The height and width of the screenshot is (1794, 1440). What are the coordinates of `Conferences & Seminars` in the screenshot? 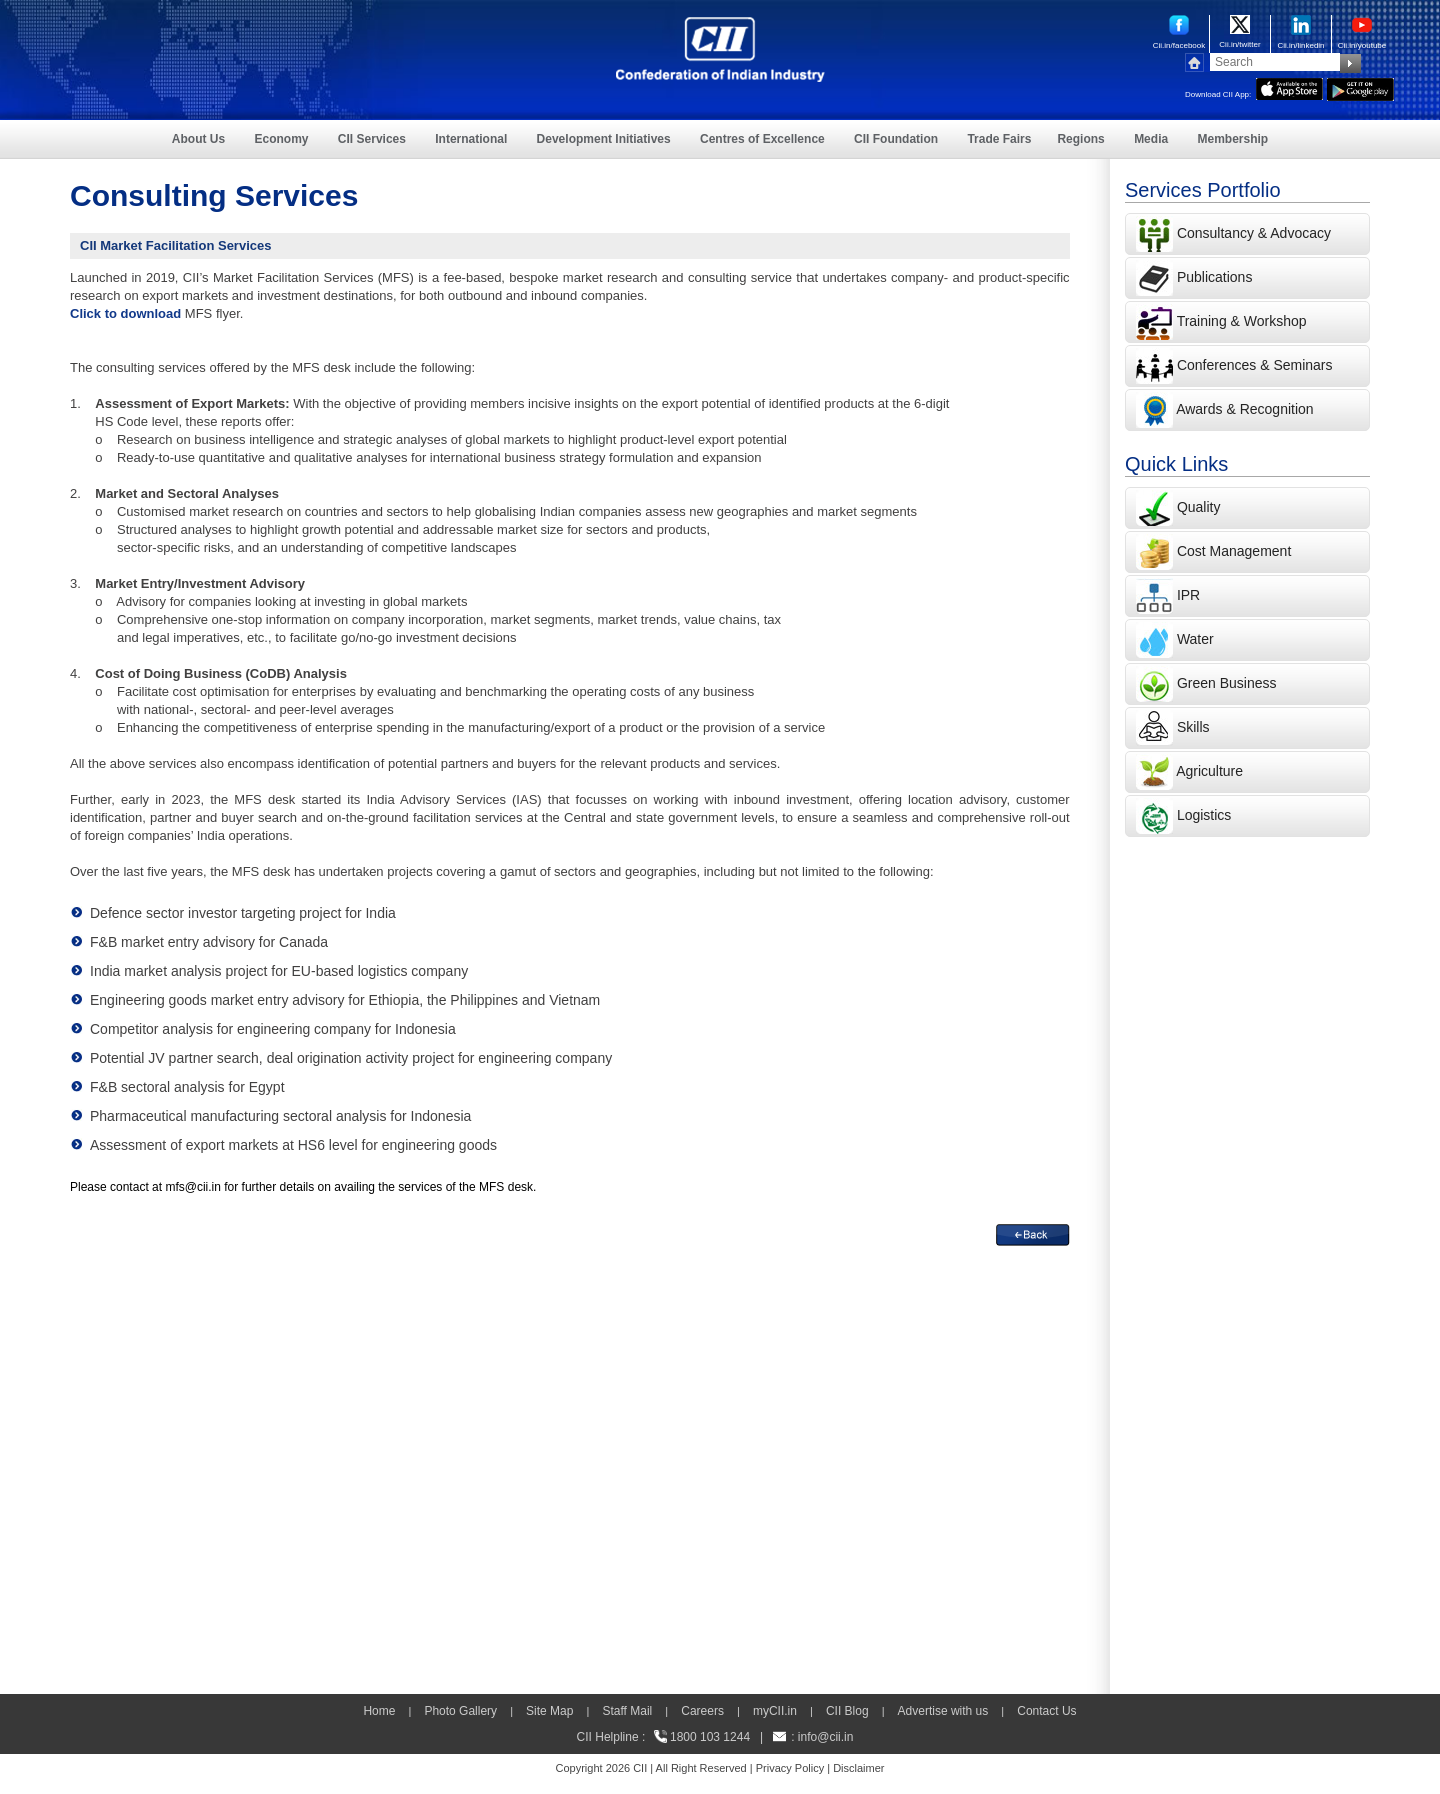 It's located at (1255, 365).